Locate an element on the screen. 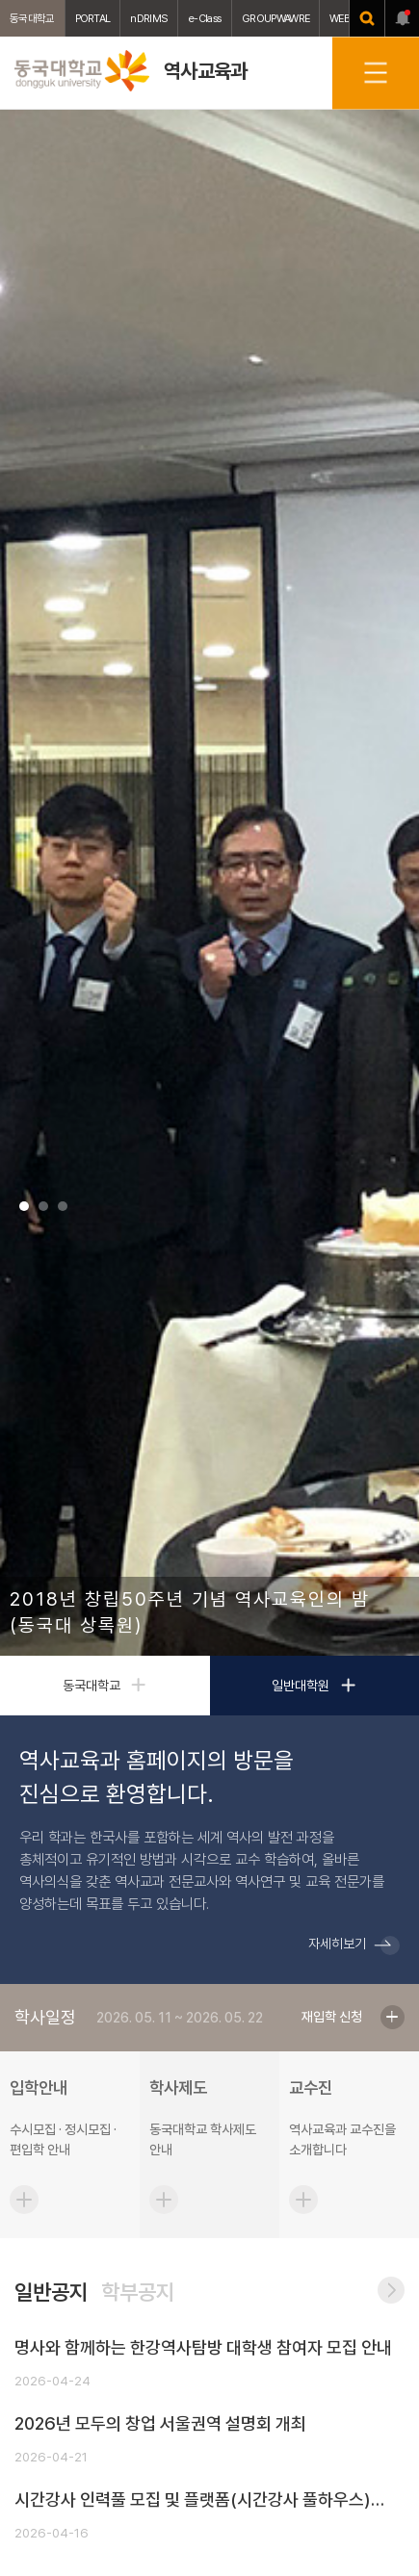  자세히보기 is located at coordinates (337, 1943).